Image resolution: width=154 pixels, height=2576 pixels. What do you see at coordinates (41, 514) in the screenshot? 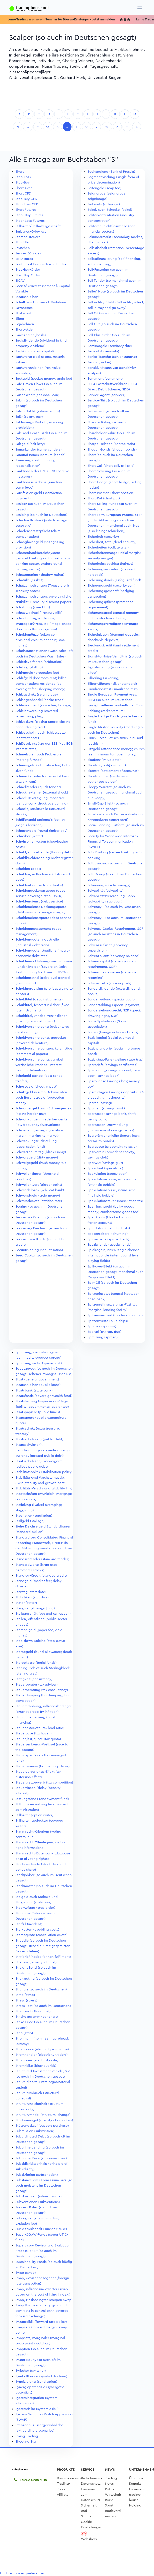
I see `Scalping (so auch im Deutschen)` at bounding box center [41, 514].